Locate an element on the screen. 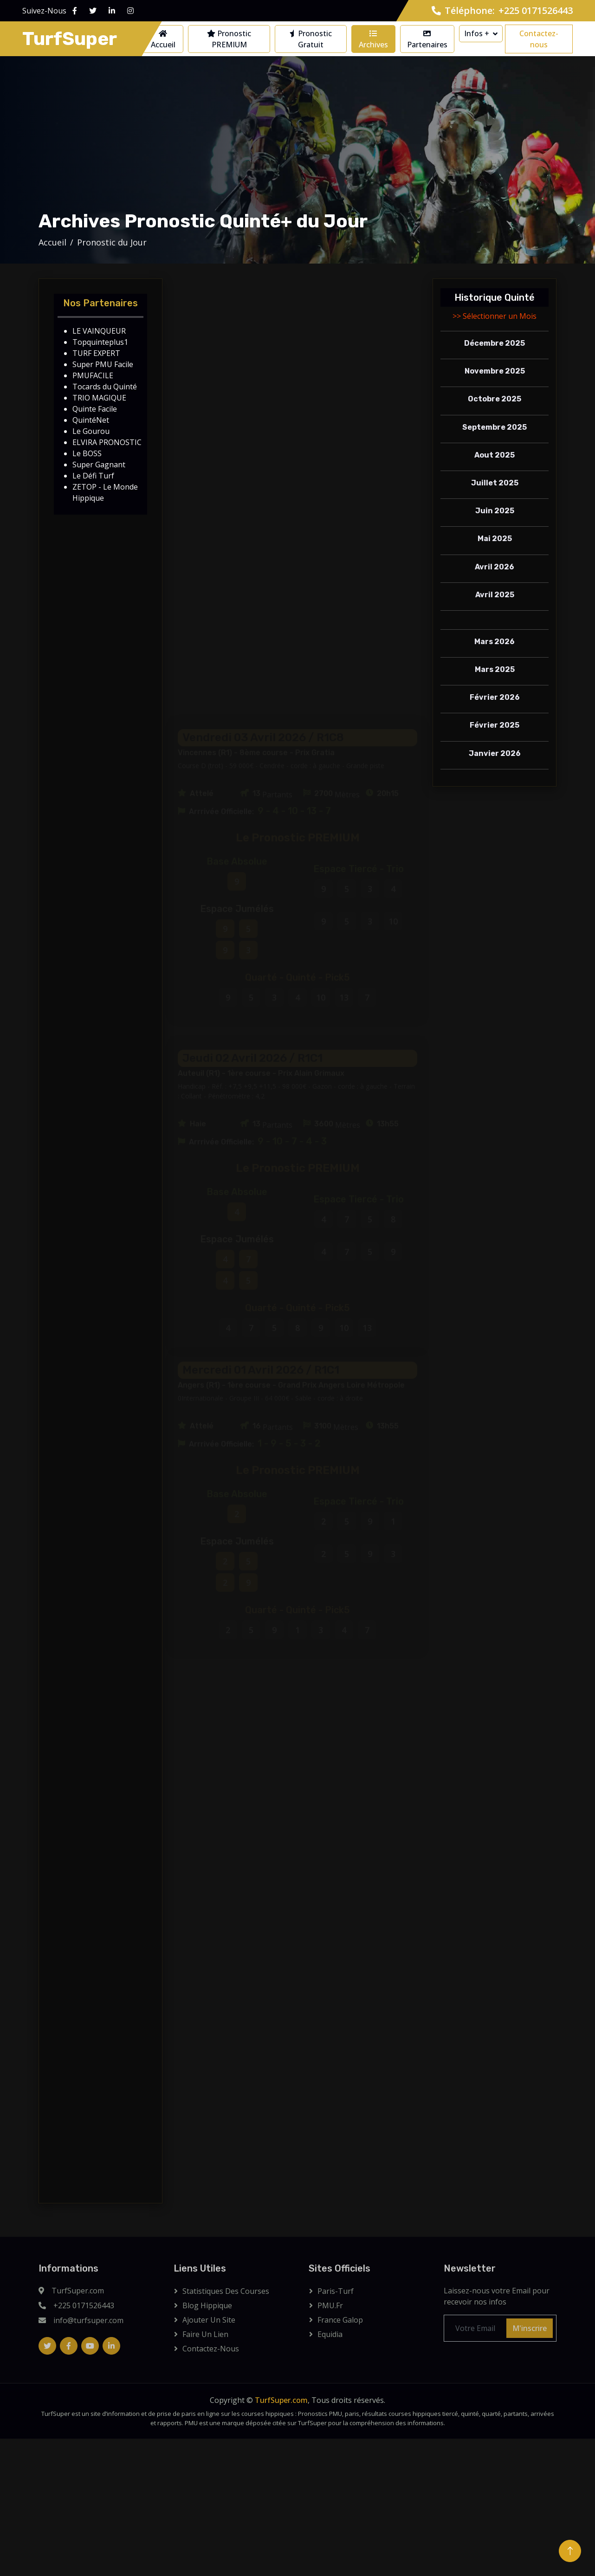 This screenshot has width=595, height=2576. TURF EXPERT is located at coordinates (96, 353).